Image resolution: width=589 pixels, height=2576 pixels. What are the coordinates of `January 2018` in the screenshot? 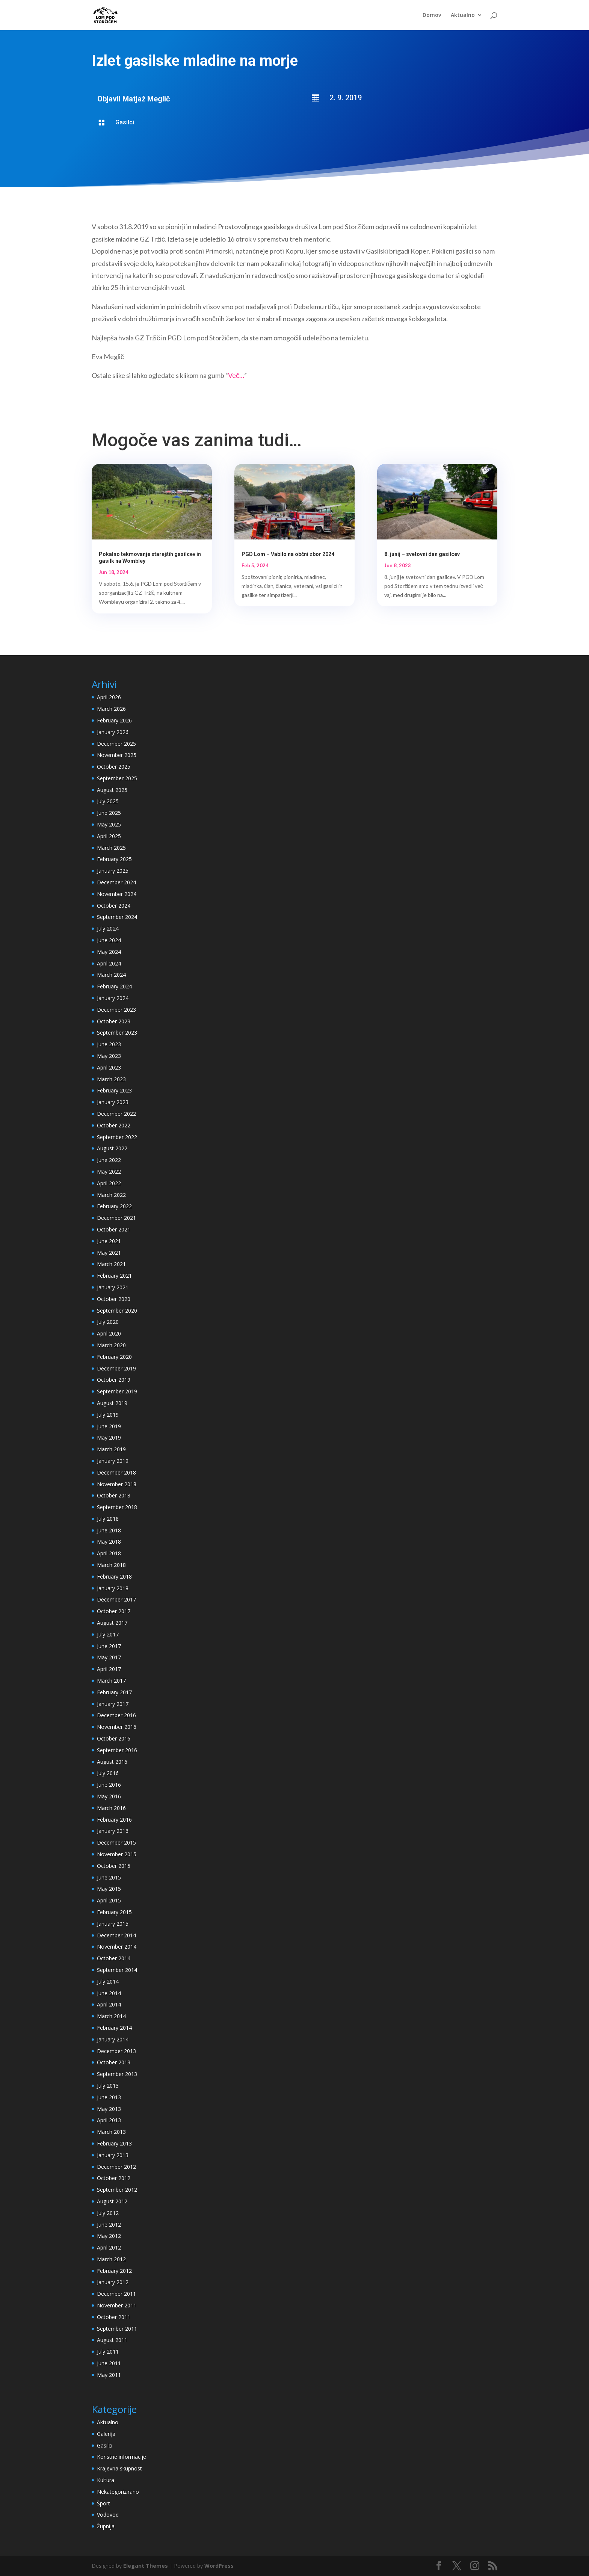 It's located at (112, 1588).